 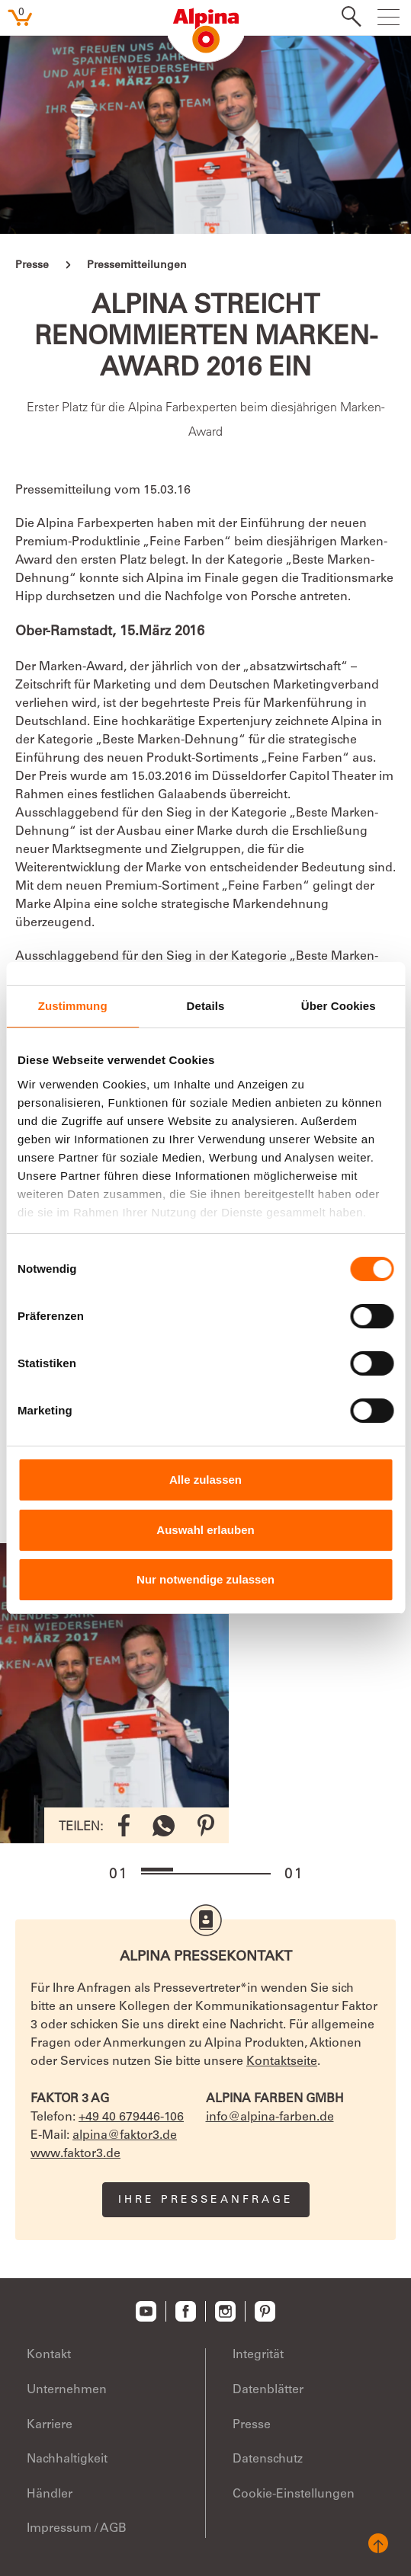 What do you see at coordinates (49, 2425) in the screenshot?
I see `Karriere` at bounding box center [49, 2425].